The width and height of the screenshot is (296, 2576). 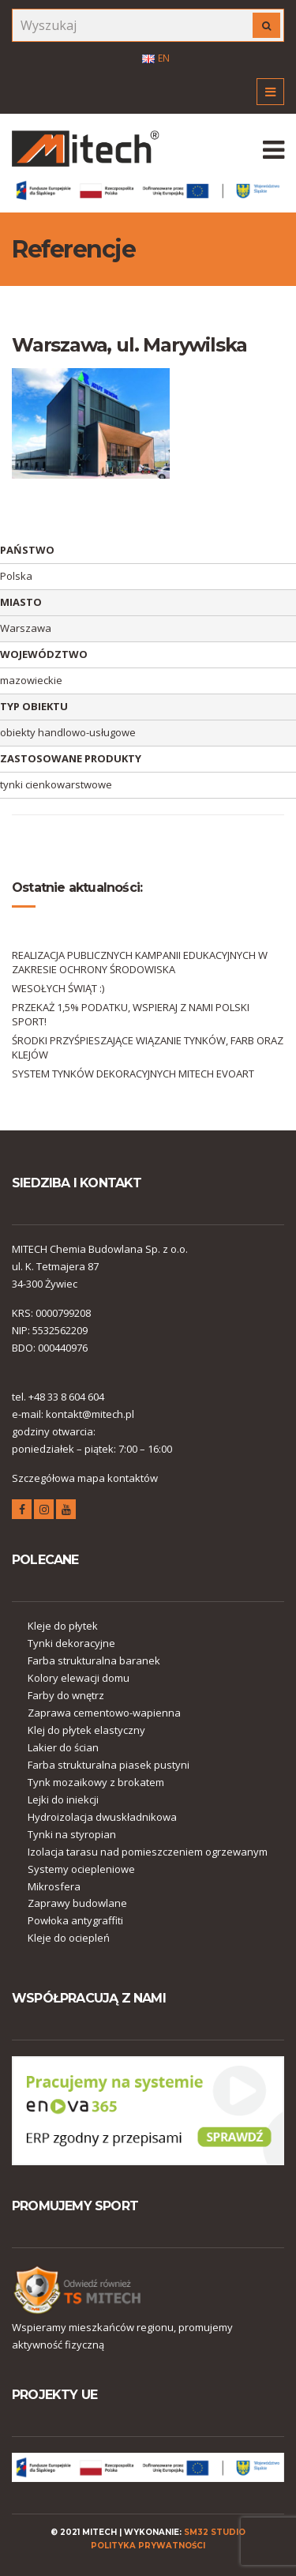 What do you see at coordinates (78, 1678) in the screenshot?
I see `Kolory elewacji domu` at bounding box center [78, 1678].